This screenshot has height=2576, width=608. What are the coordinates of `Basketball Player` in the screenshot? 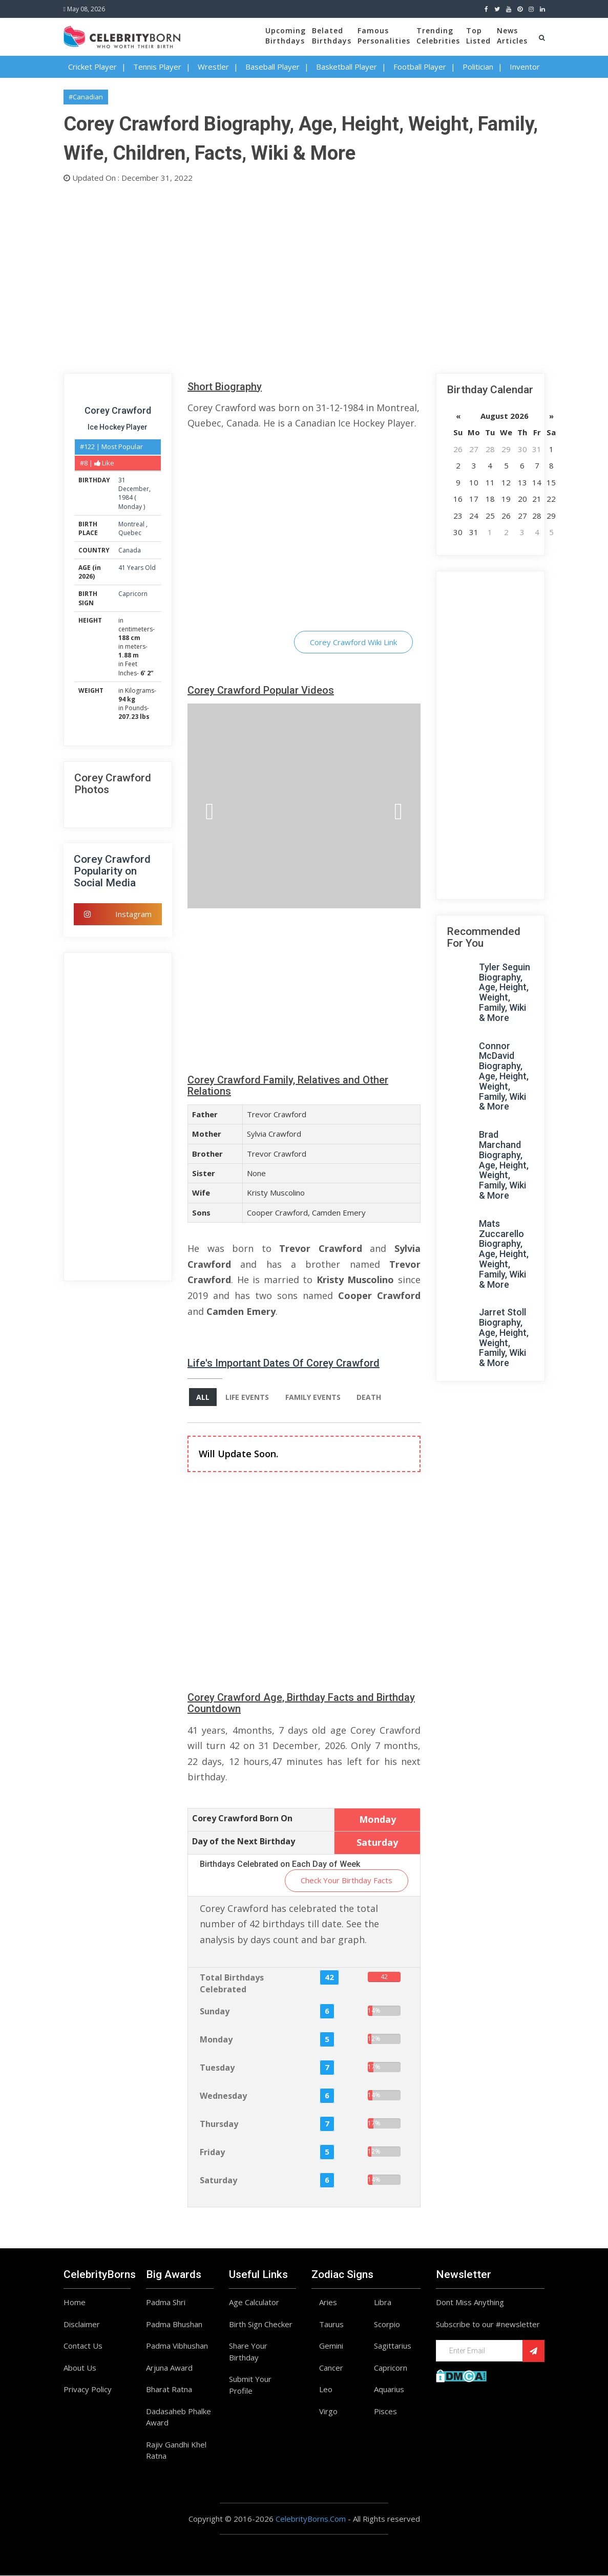 It's located at (346, 66).